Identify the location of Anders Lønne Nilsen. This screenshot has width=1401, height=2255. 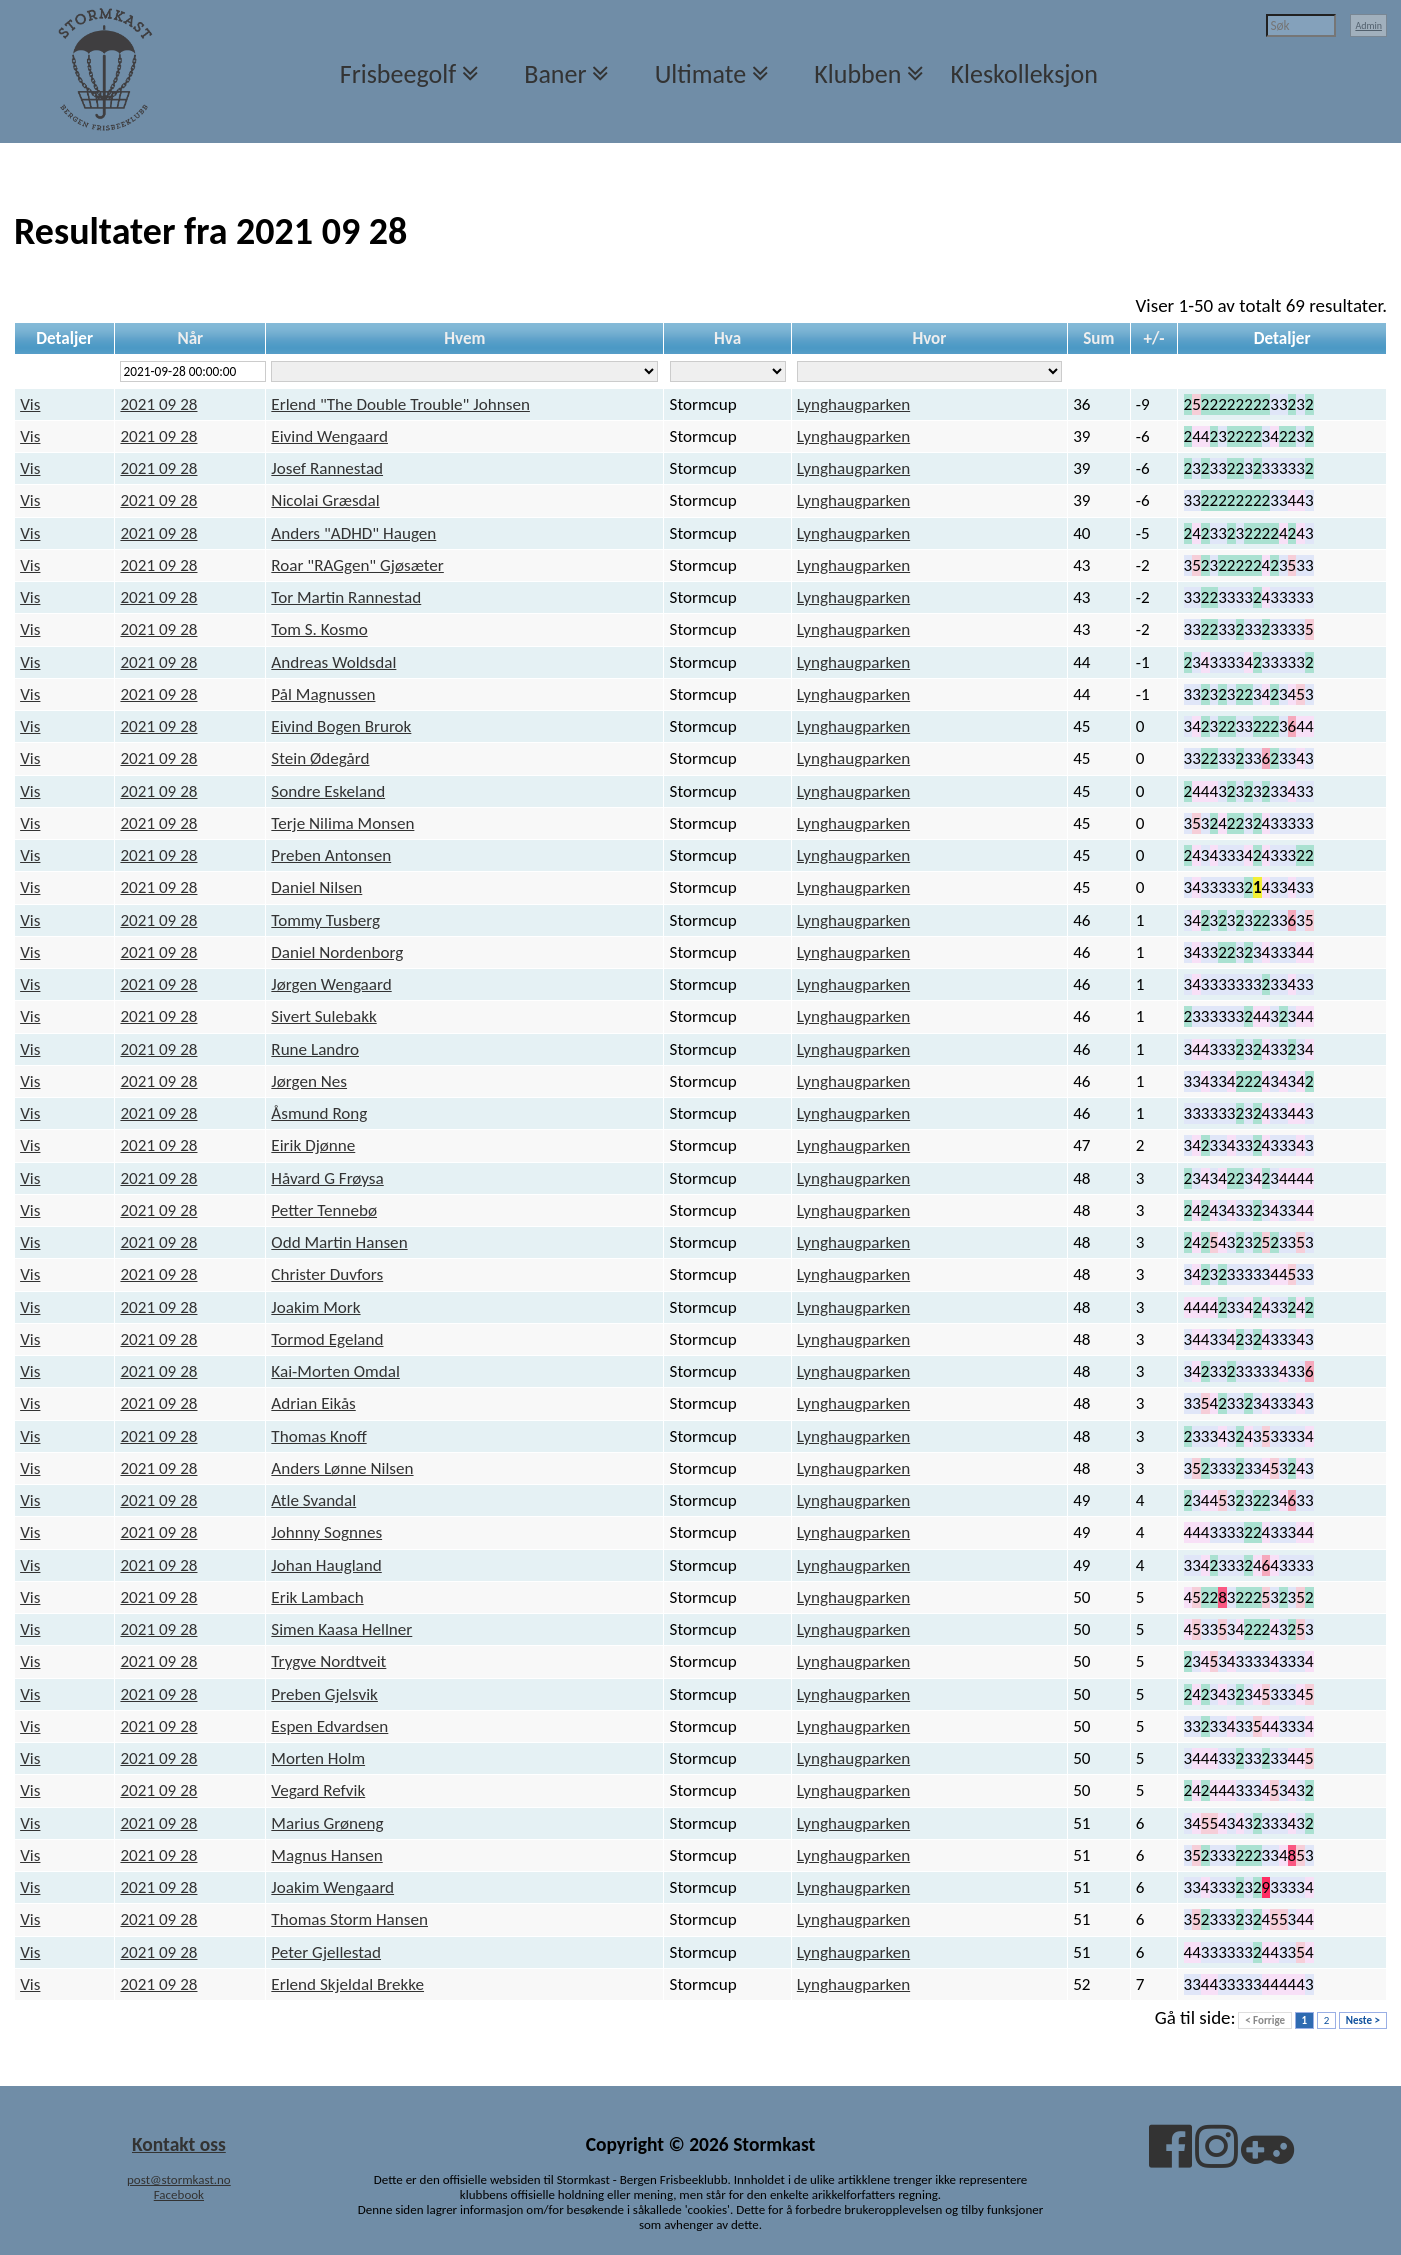
(342, 1468).